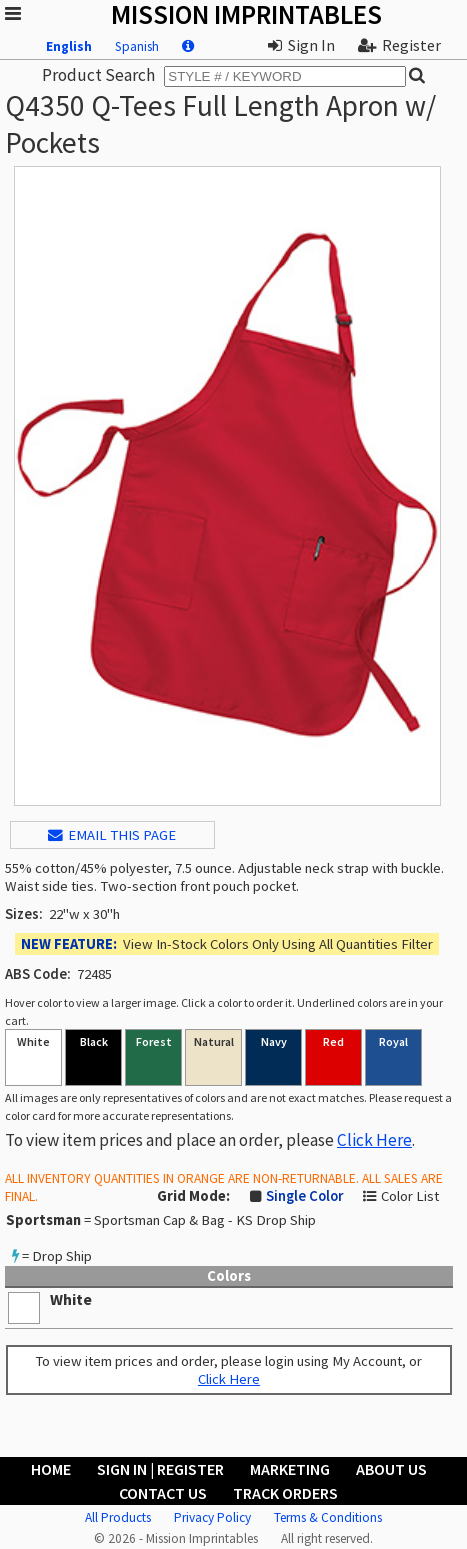 Image resolution: width=467 pixels, height=1549 pixels. I want to click on Home, so click(51, 1469).